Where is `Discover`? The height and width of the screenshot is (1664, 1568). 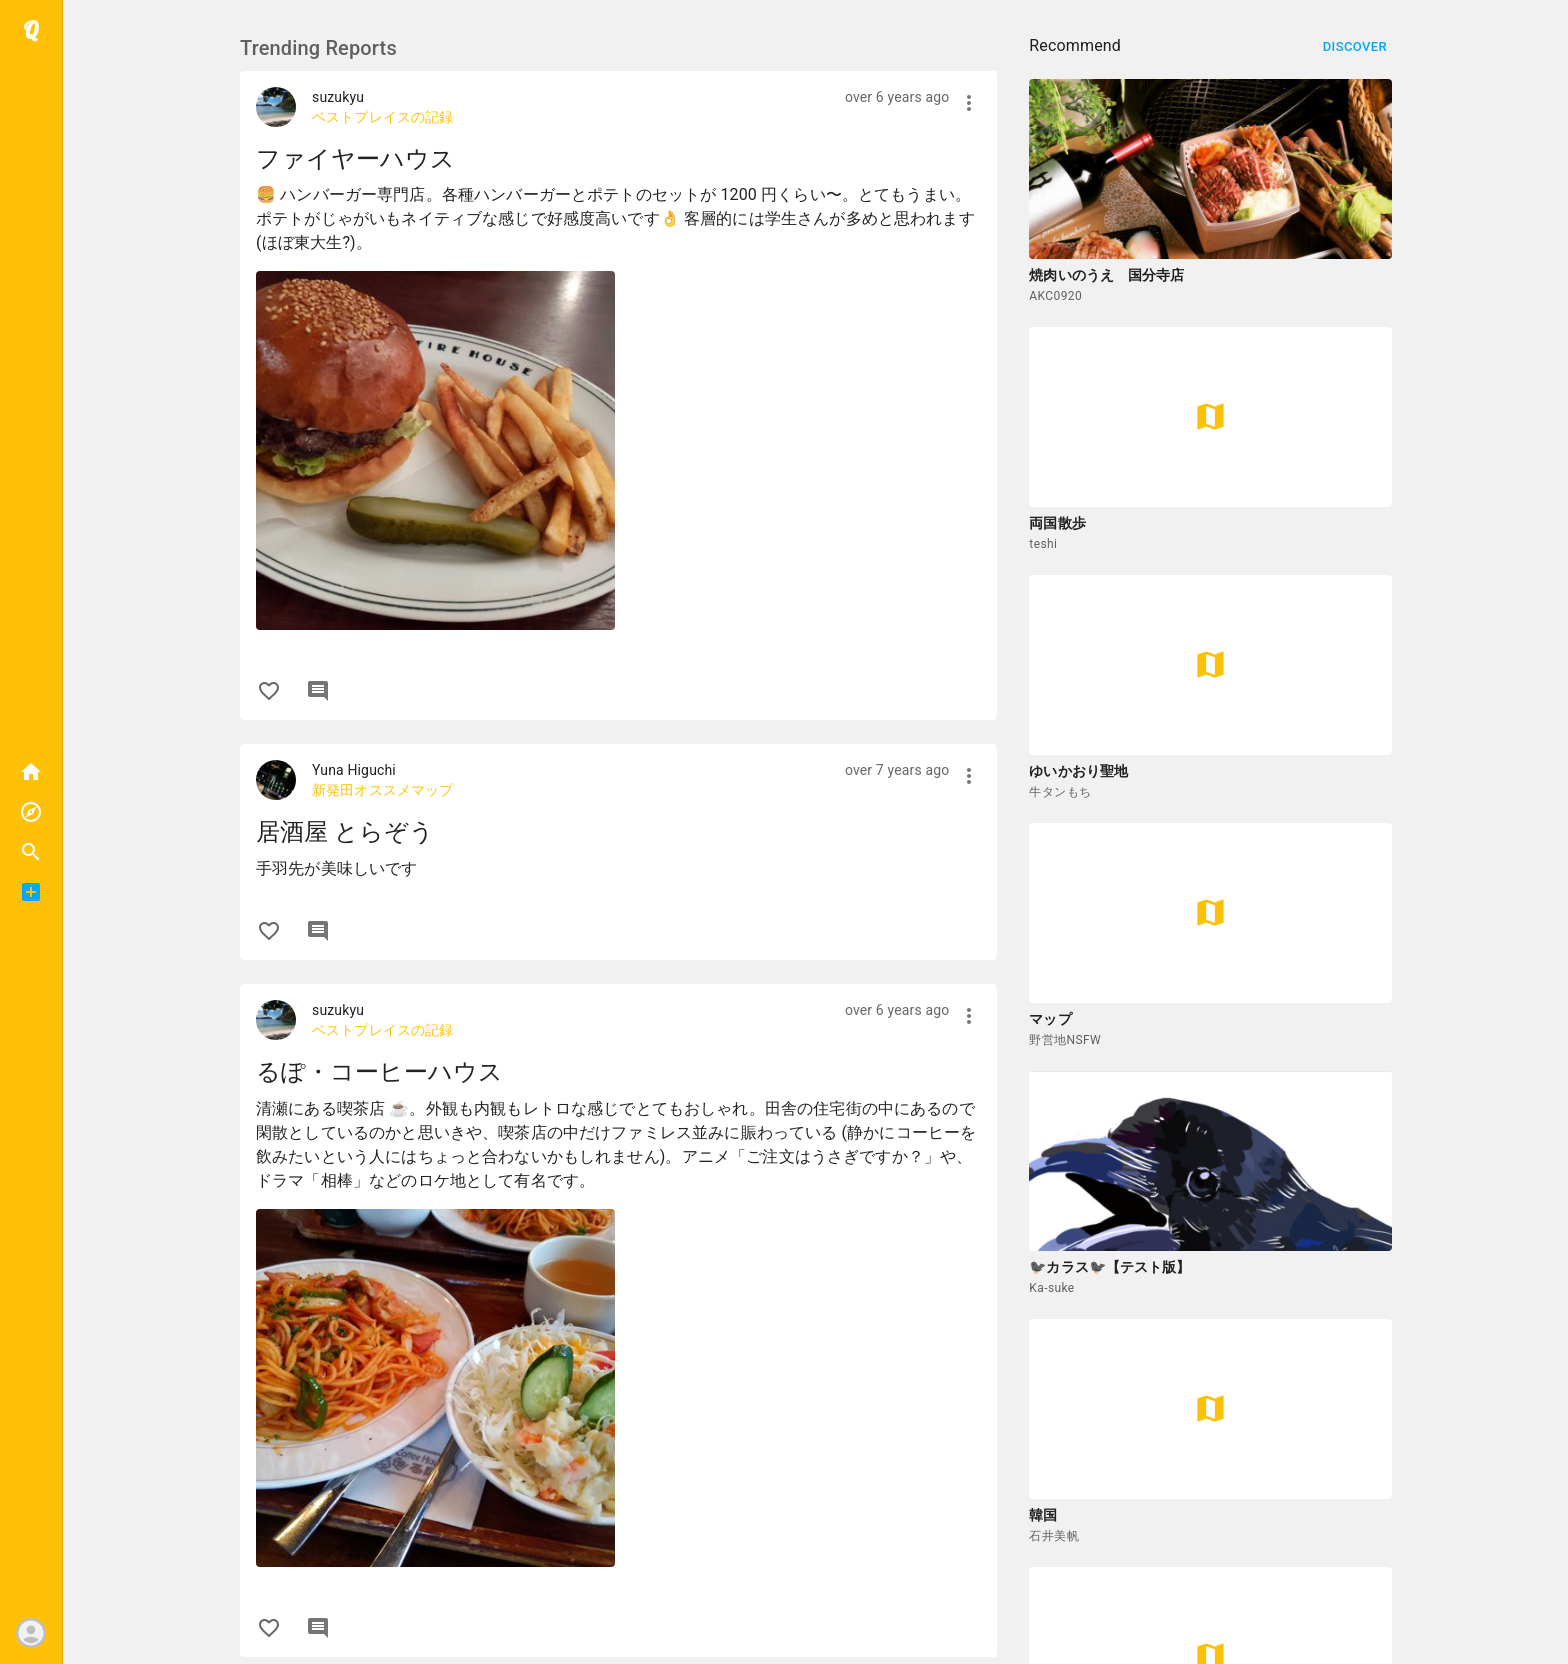 Discover is located at coordinates (1355, 47).